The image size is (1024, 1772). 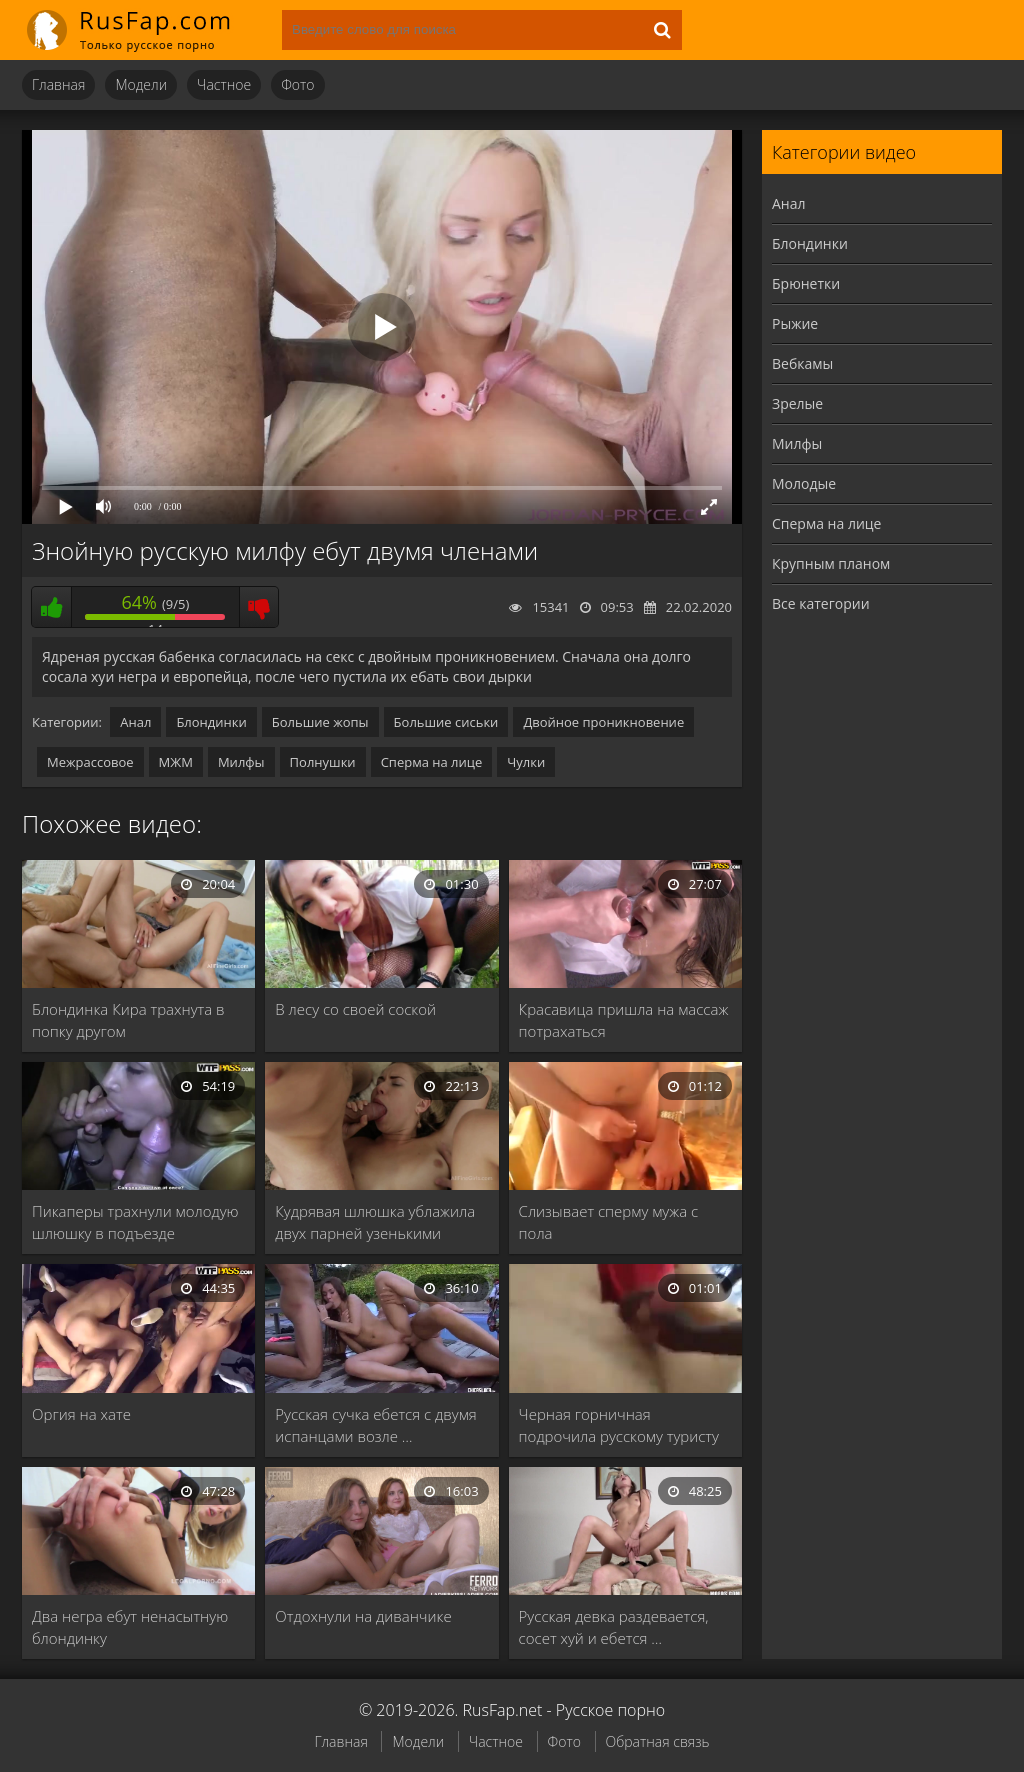 I want to click on Молодые, so click(x=804, y=483).